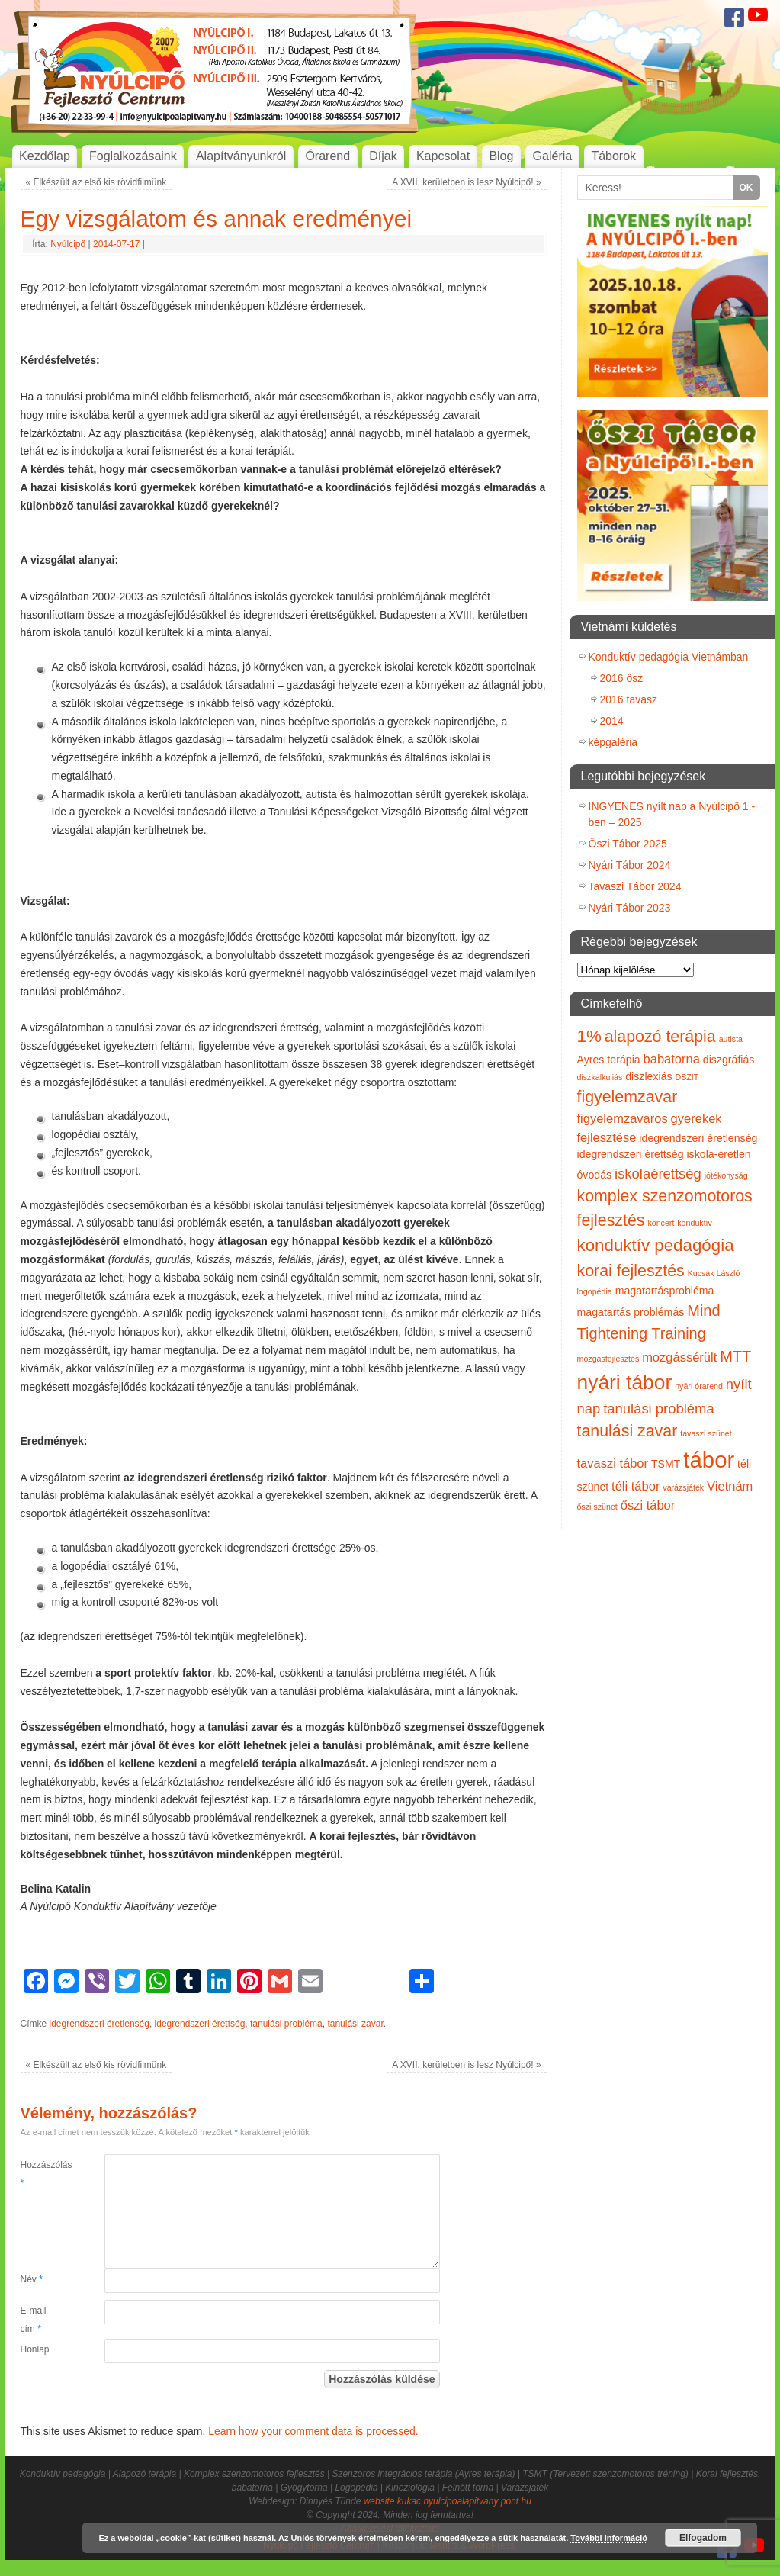 The height and width of the screenshot is (2576, 780). I want to click on téli tábor [téli tábor (3 elem)], so click(635, 1486).